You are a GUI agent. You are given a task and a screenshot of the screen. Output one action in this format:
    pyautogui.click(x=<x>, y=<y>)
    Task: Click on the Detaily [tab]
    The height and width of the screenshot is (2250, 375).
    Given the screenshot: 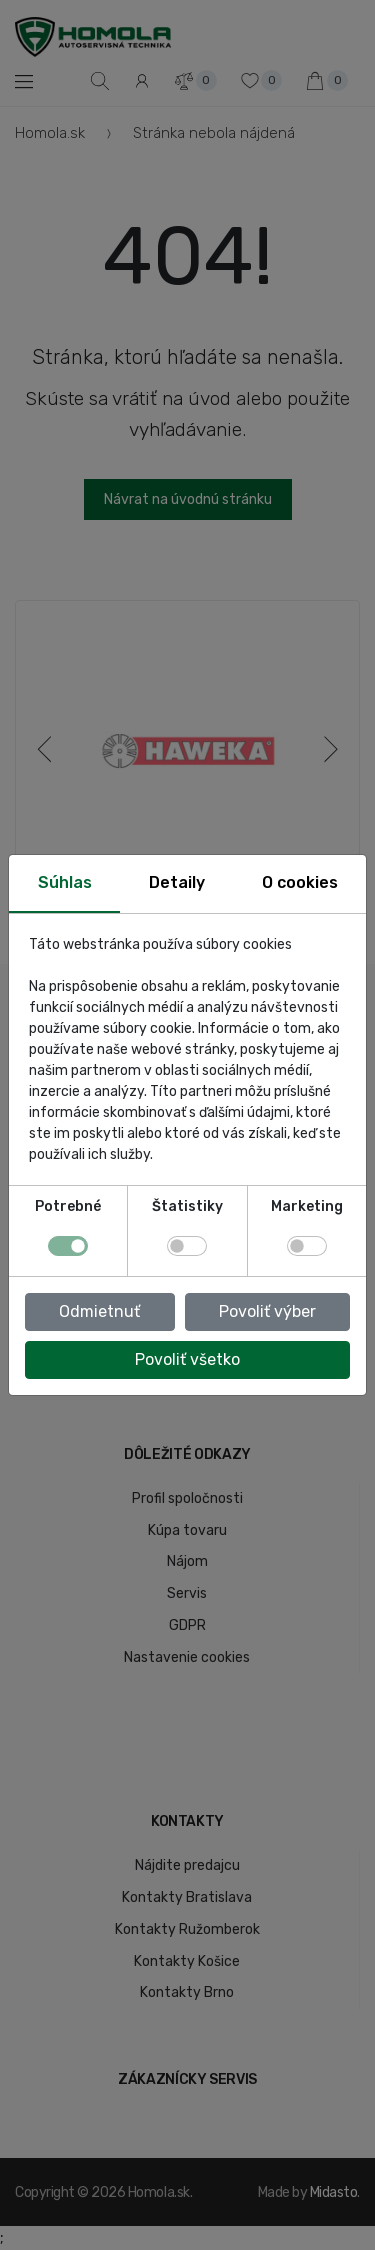 What is the action you would take?
    pyautogui.click(x=177, y=882)
    